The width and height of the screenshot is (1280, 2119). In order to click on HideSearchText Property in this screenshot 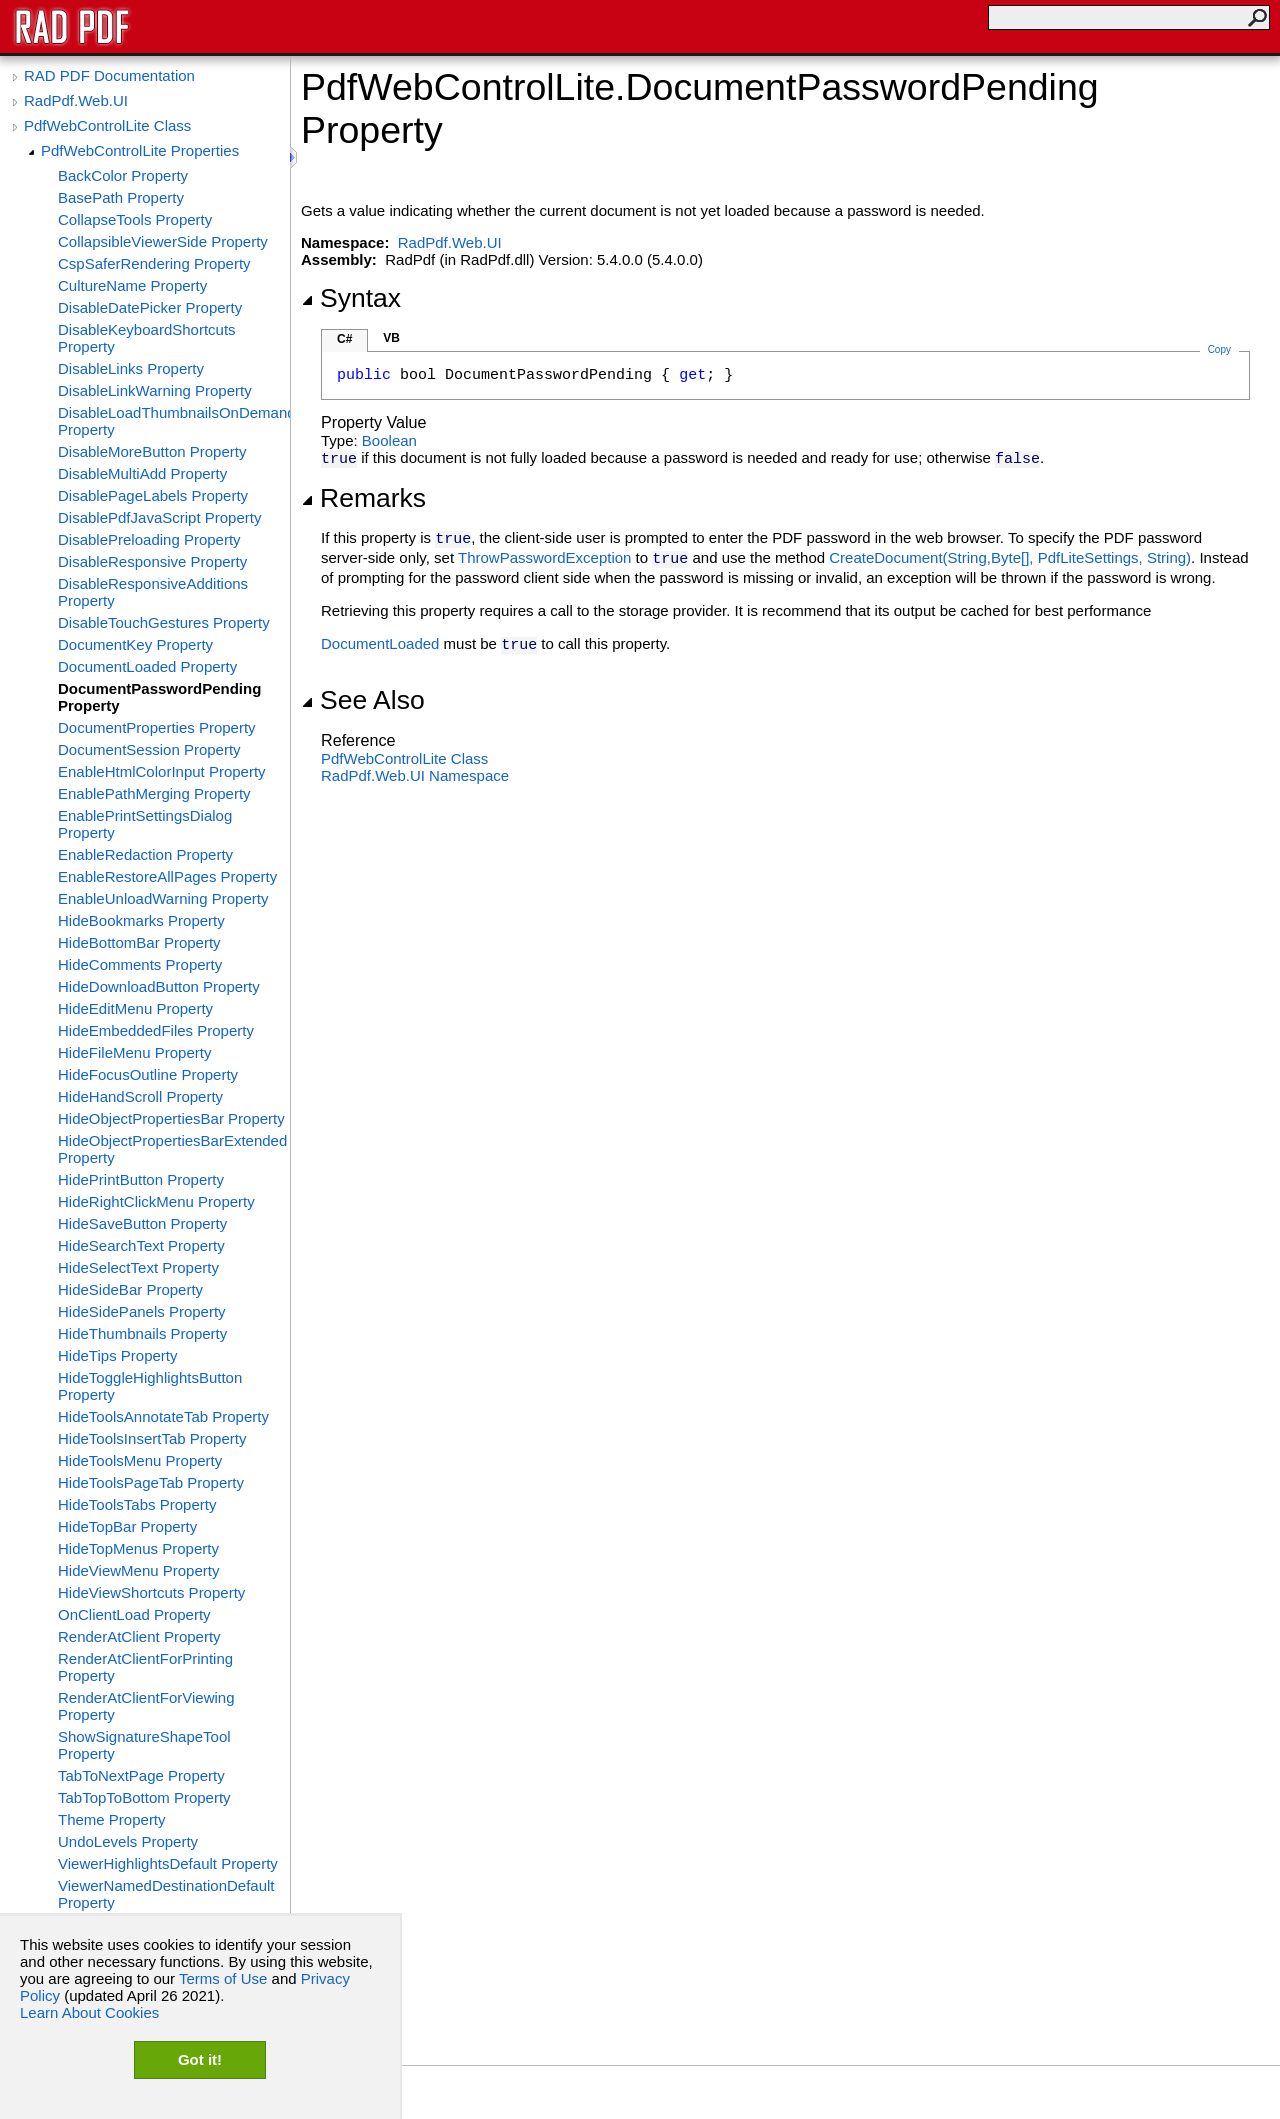, I will do `click(141, 1245)`.